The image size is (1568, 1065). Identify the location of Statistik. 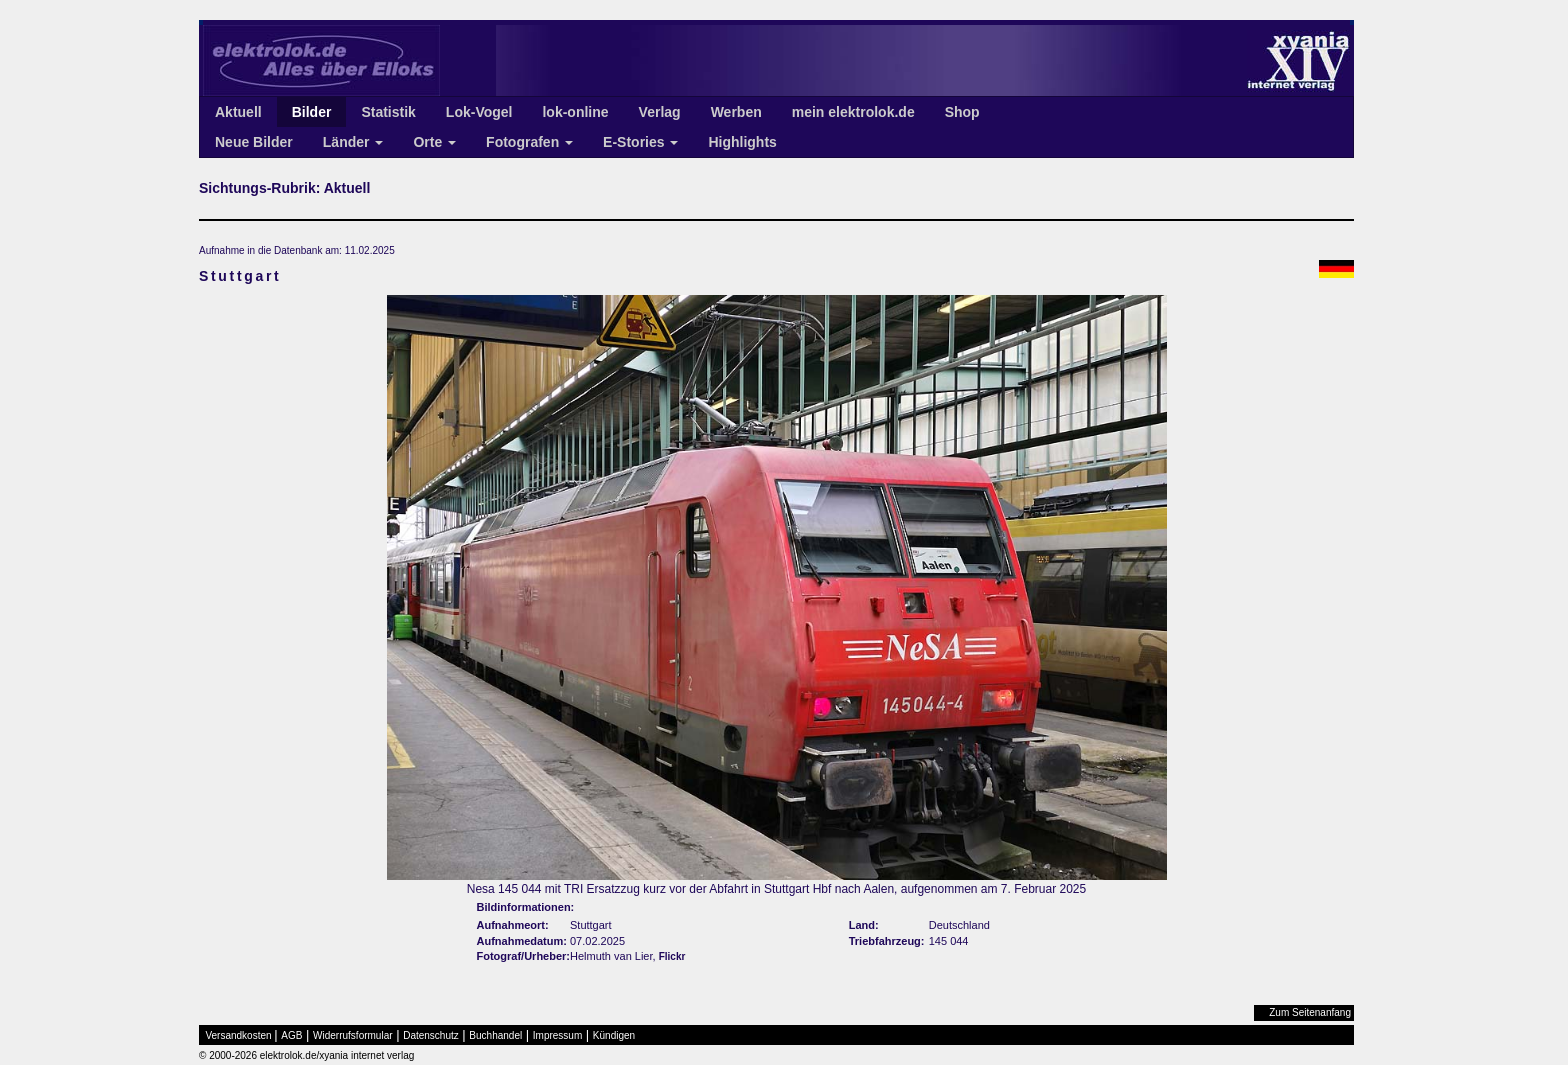
(388, 112).